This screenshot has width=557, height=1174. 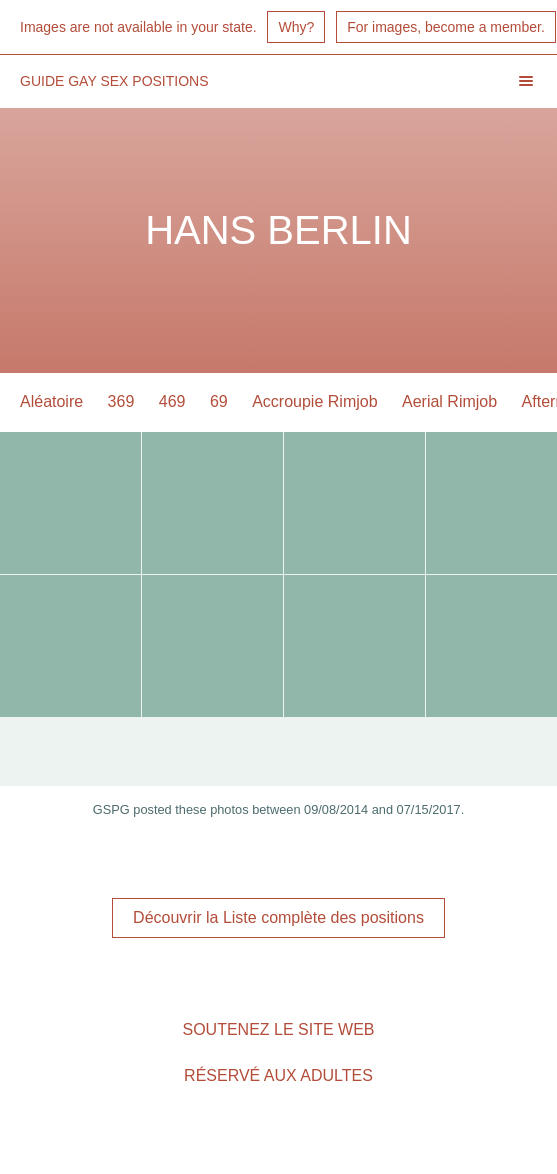 I want to click on Aléatoire, so click(x=51, y=401).